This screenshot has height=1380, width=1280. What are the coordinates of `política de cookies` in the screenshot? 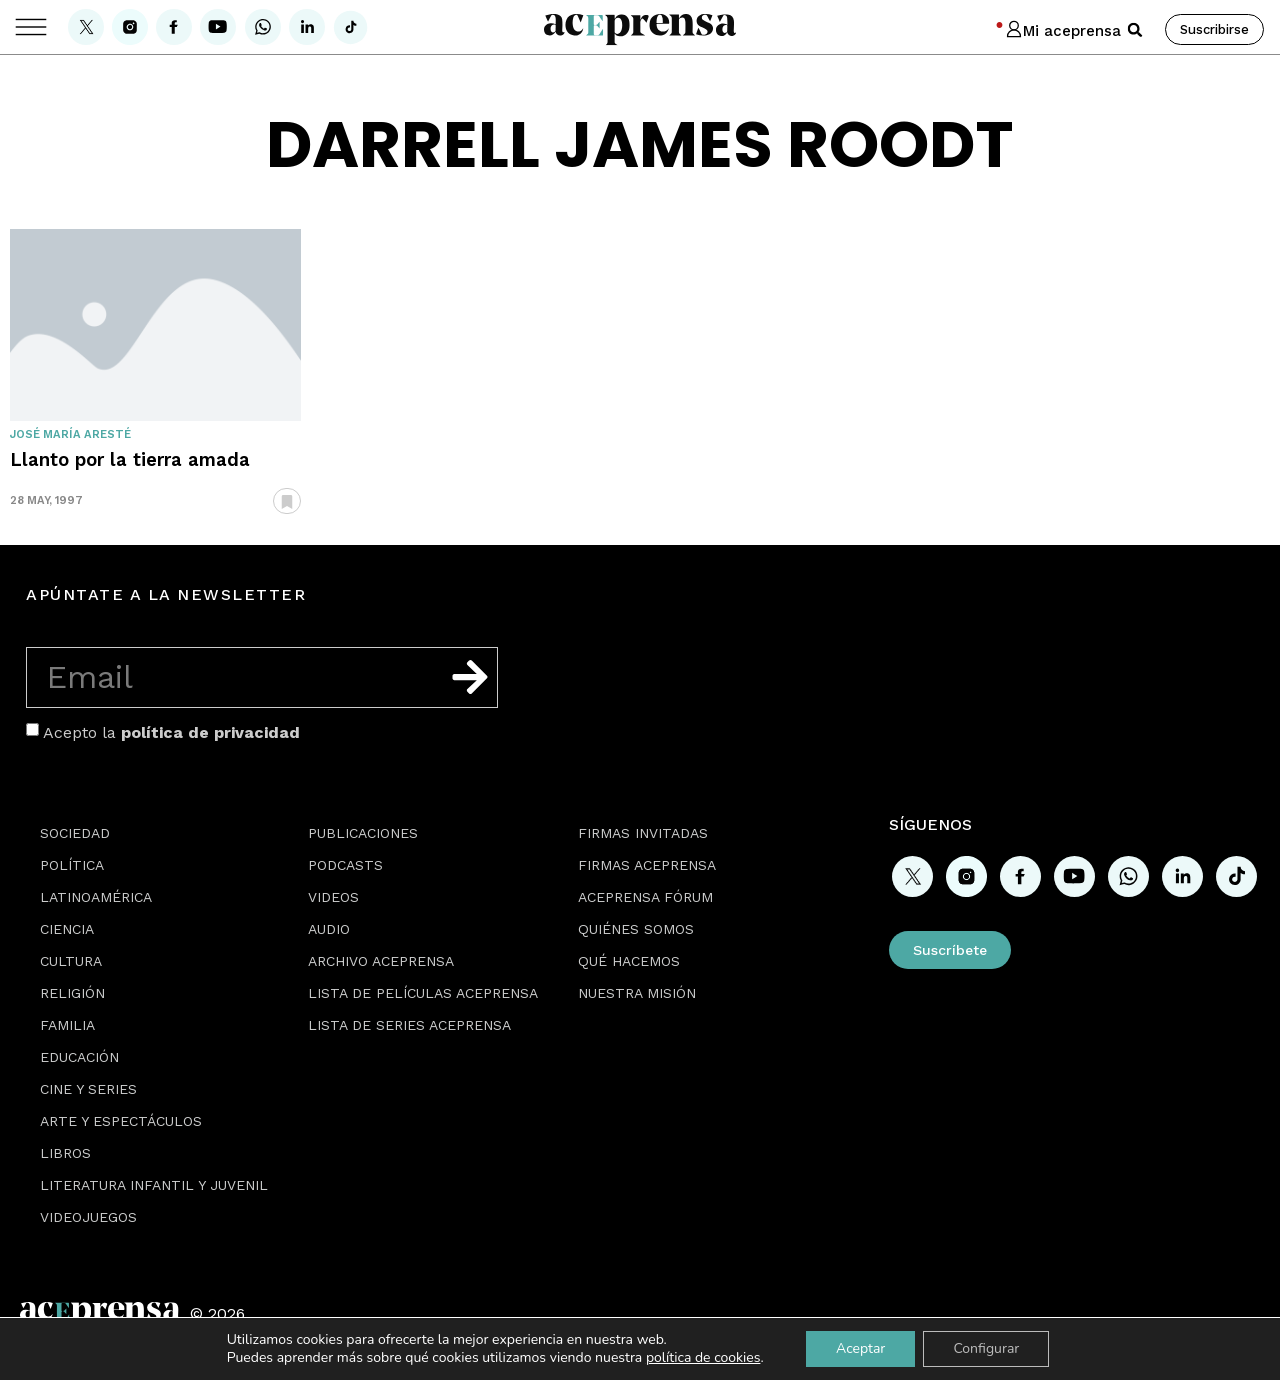 It's located at (703, 1357).